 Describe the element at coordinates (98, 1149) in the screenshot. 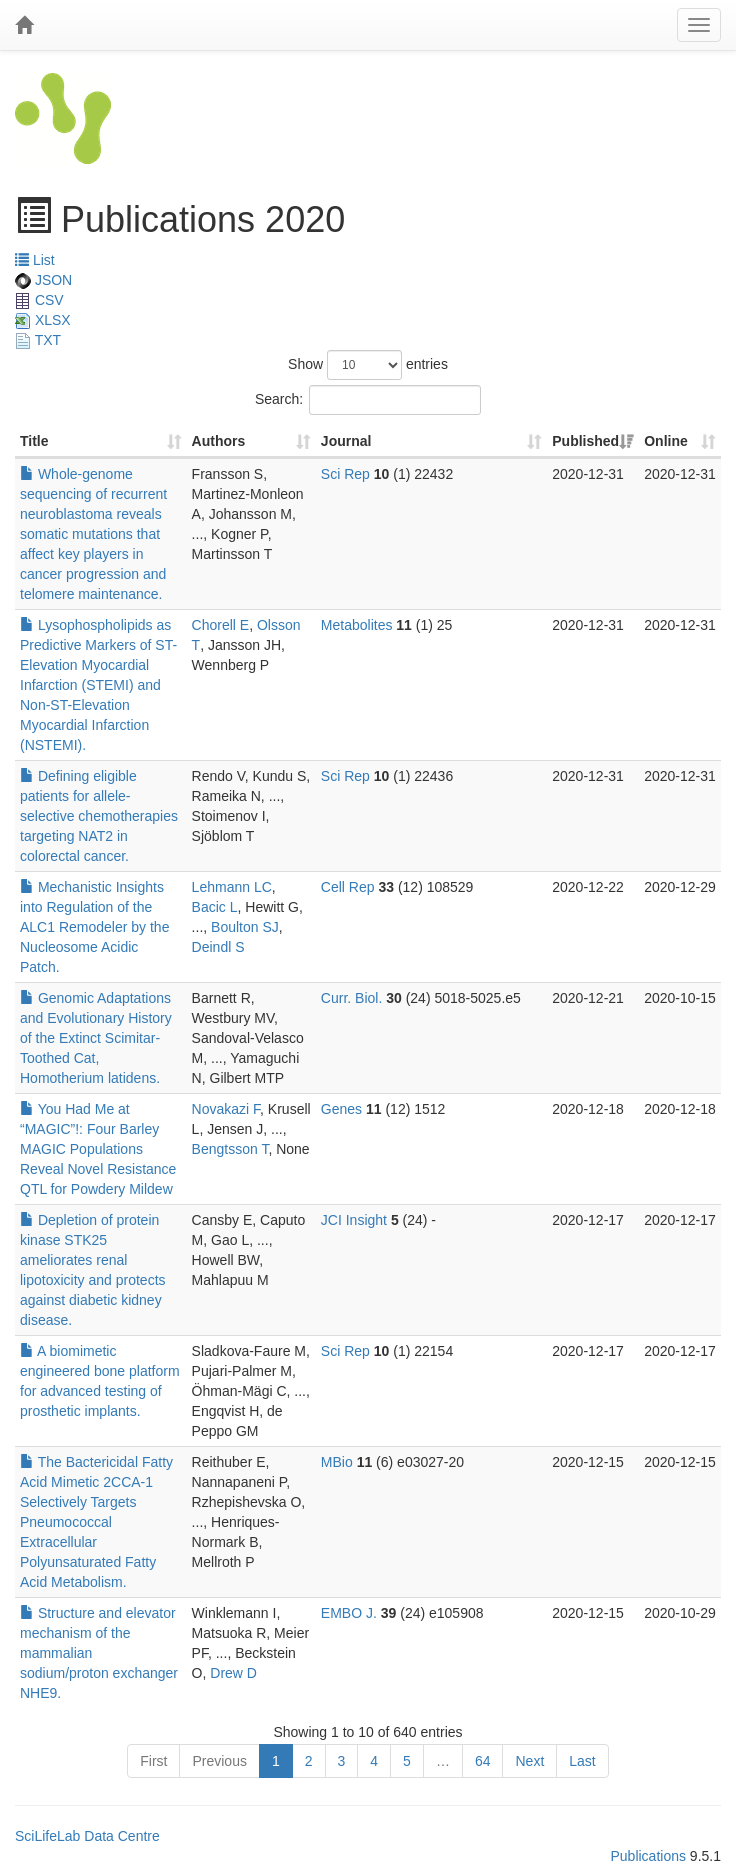

I see `You Had Me at “MAGIC”!: Four Barley MAGIC Populations Reveal Novel Resistance QTL for Powdery Mildew` at that location.